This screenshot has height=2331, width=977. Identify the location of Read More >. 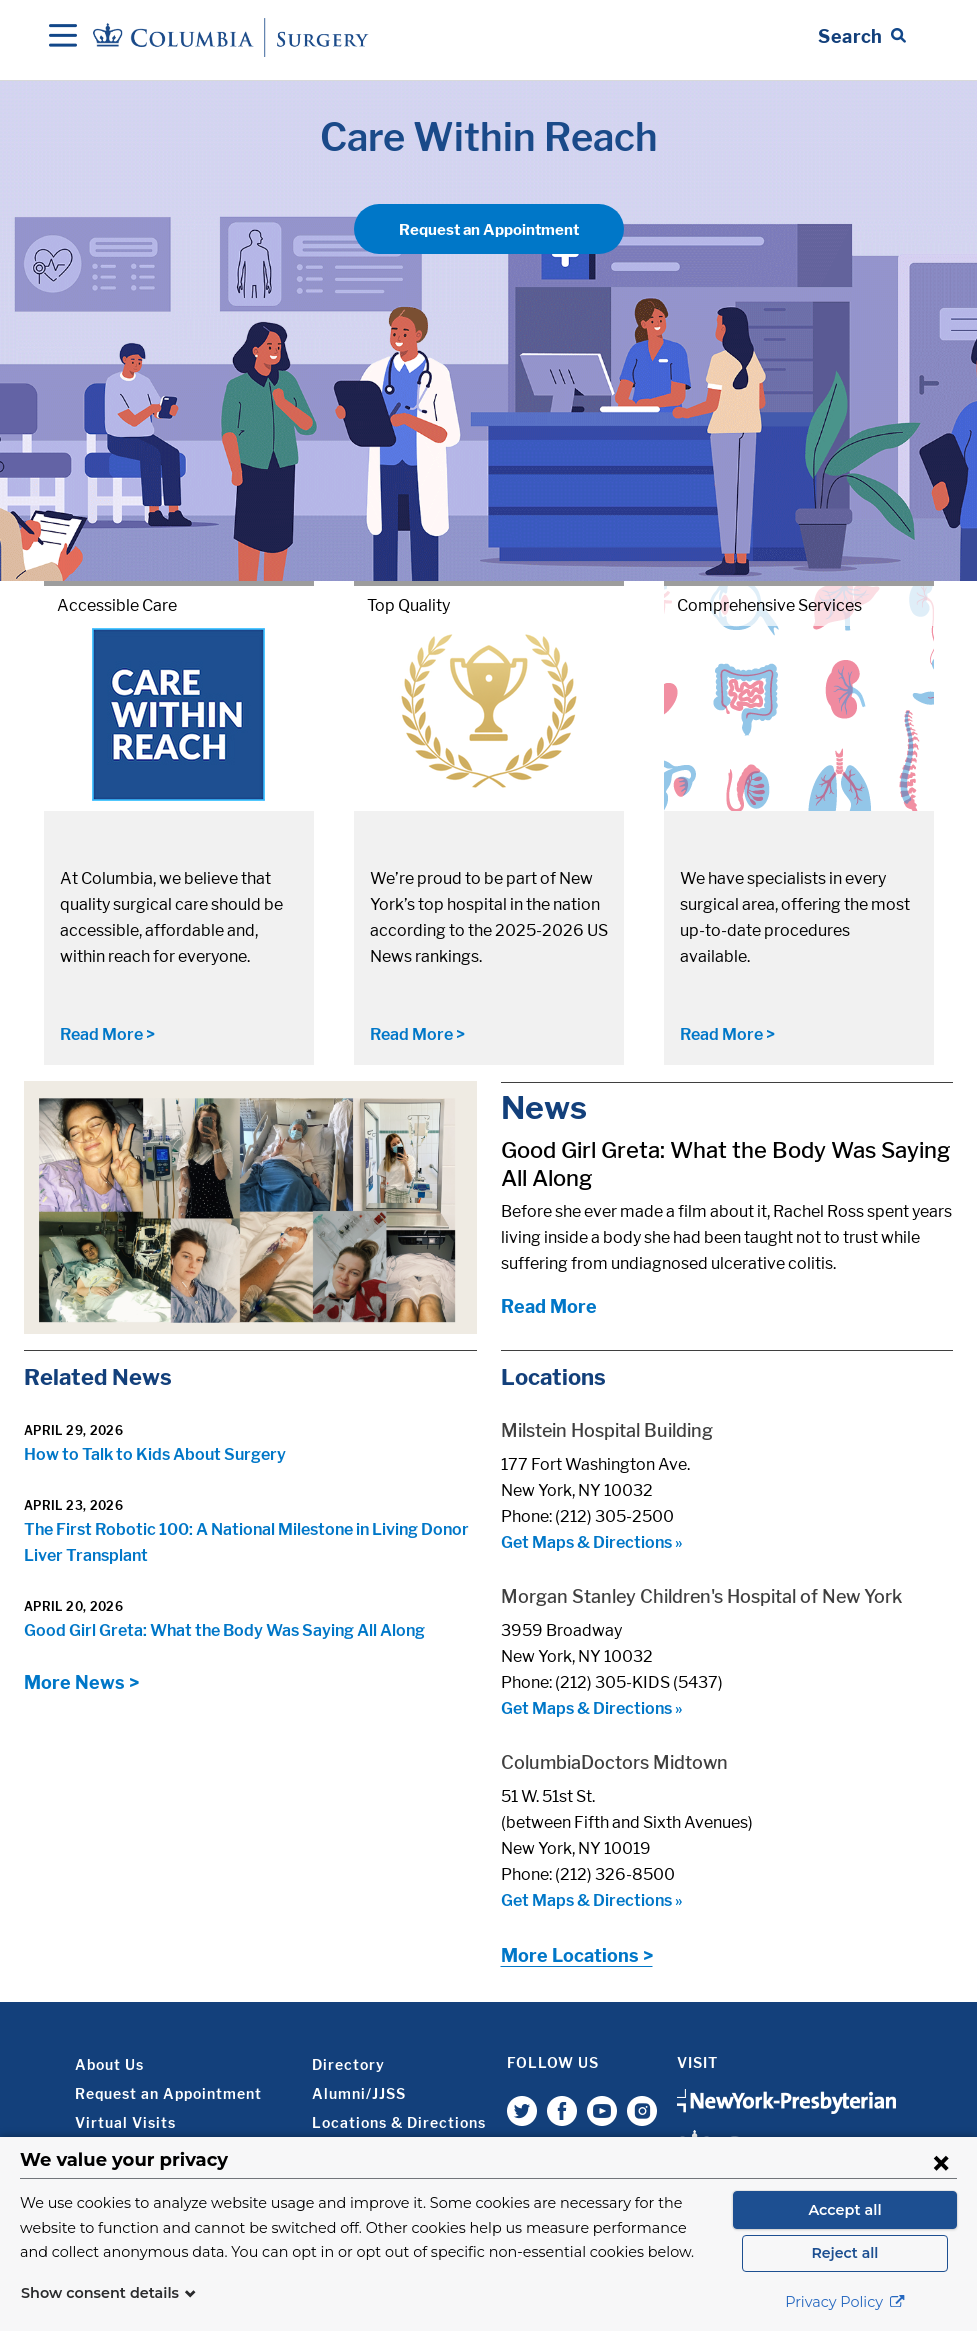
(107, 1034).